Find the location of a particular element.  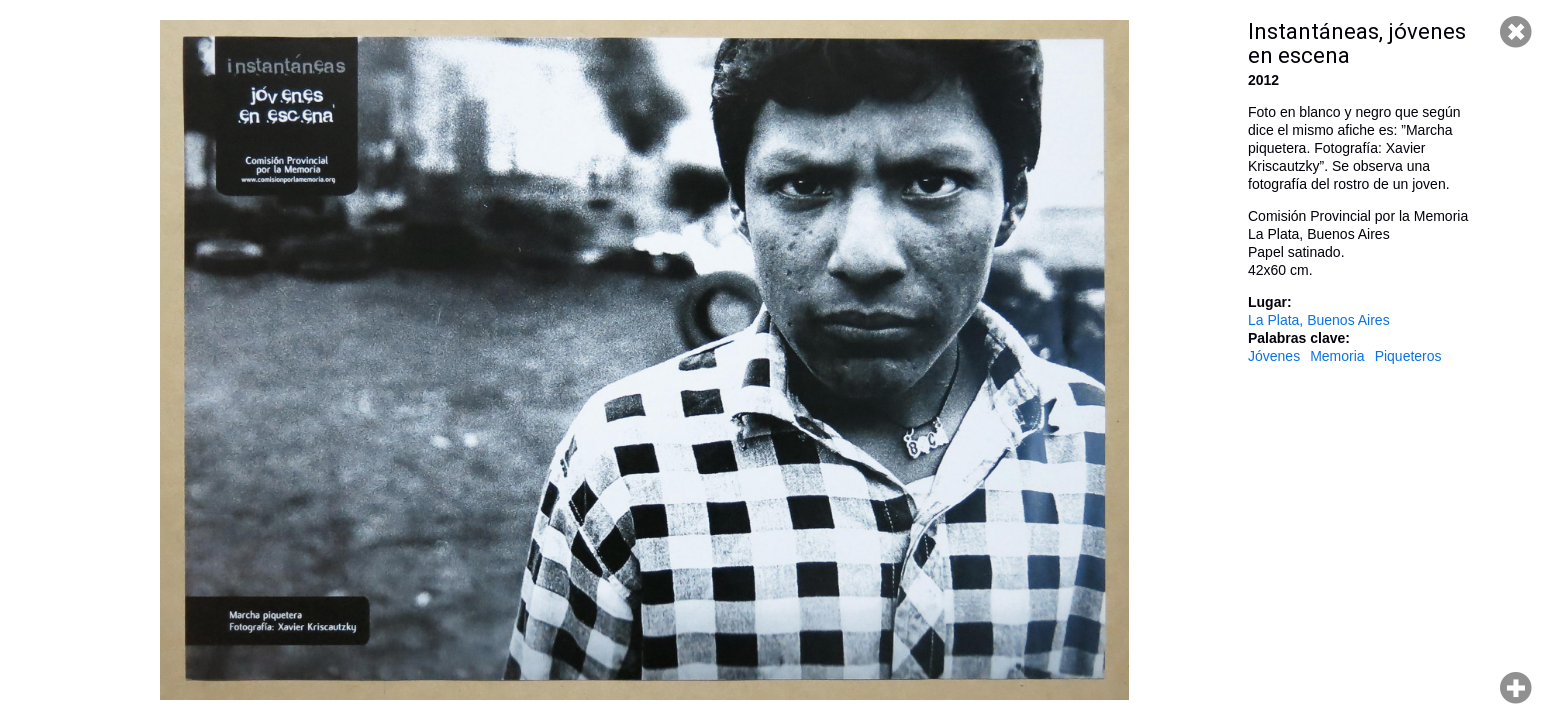

Hacer zoom is located at coordinates (1516, 688).